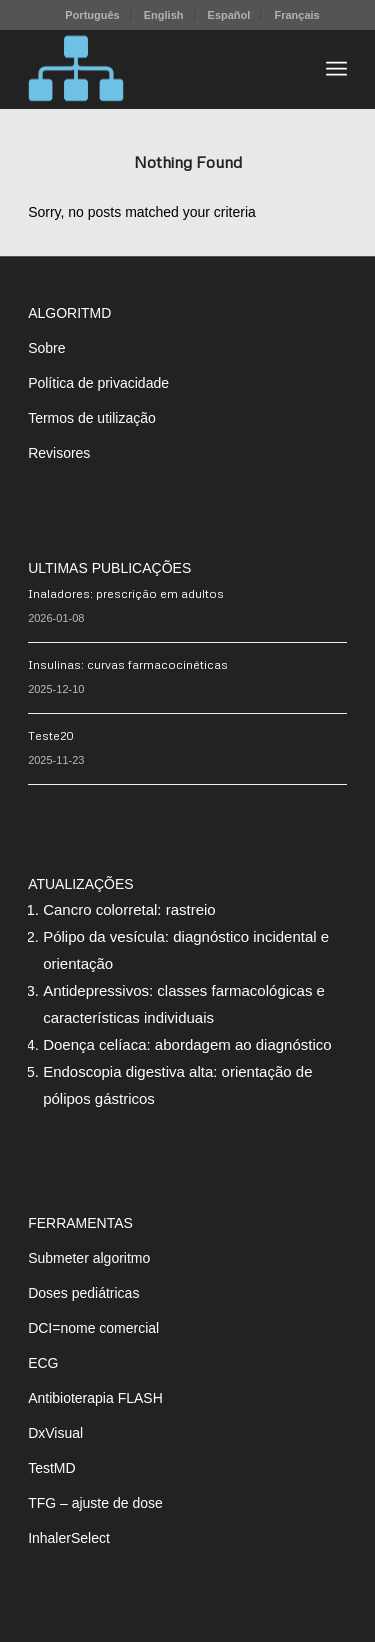 The width and height of the screenshot is (375, 1642). What do you see at coordinates (336, 69) in the screenshot?
I see `[Menu]` at bounding box center [336, 69].